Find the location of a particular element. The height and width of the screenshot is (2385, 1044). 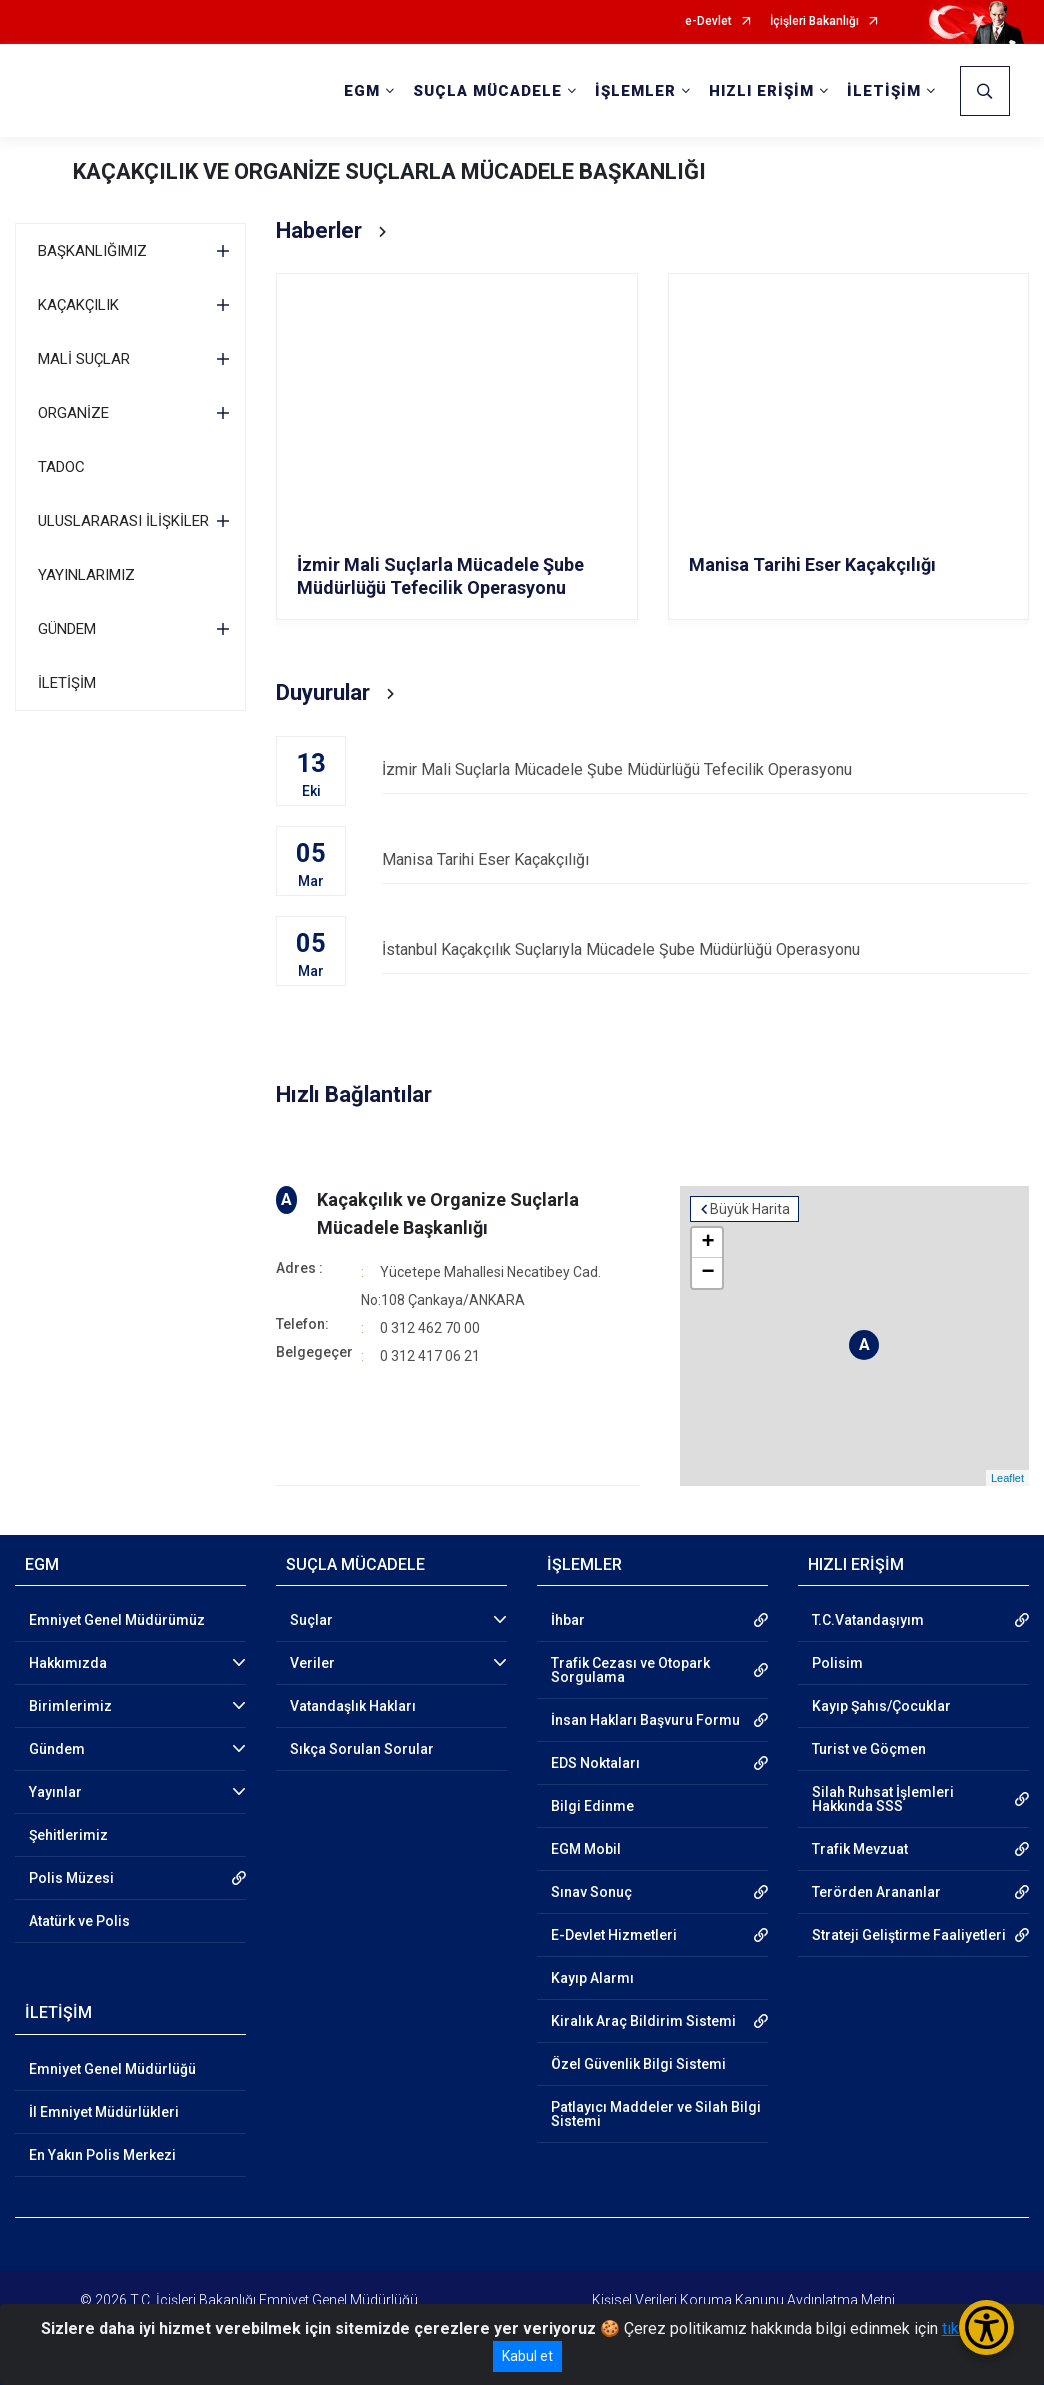

Strateji Geliştirme Faaliyetleri is located at coordinates (909, 1935).